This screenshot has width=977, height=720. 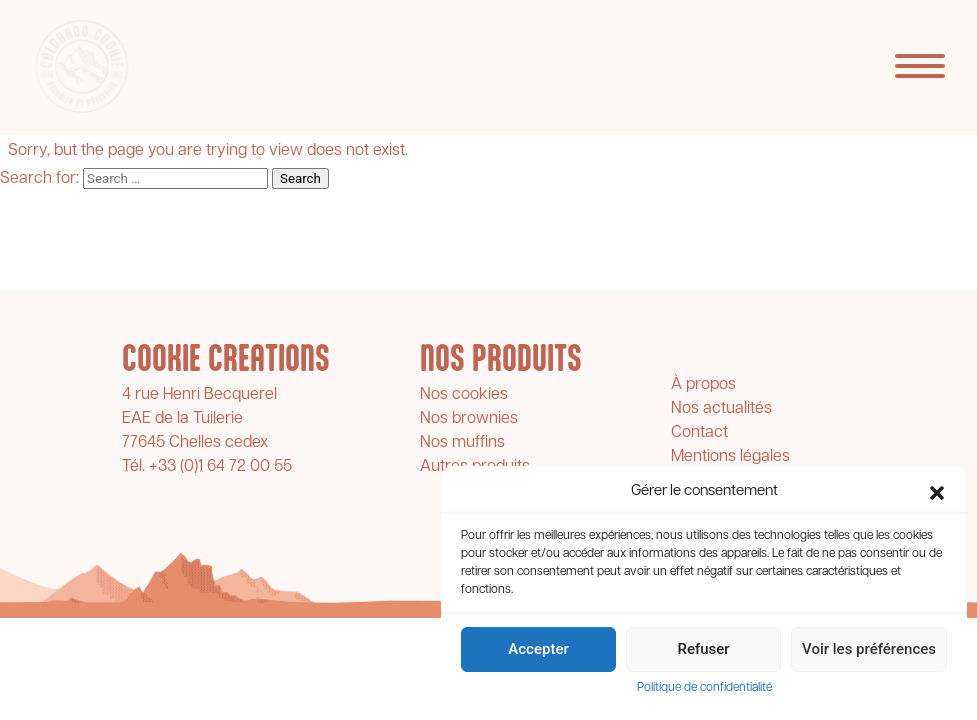 I want to click on Nos muffins, so click(x=462, y=443).